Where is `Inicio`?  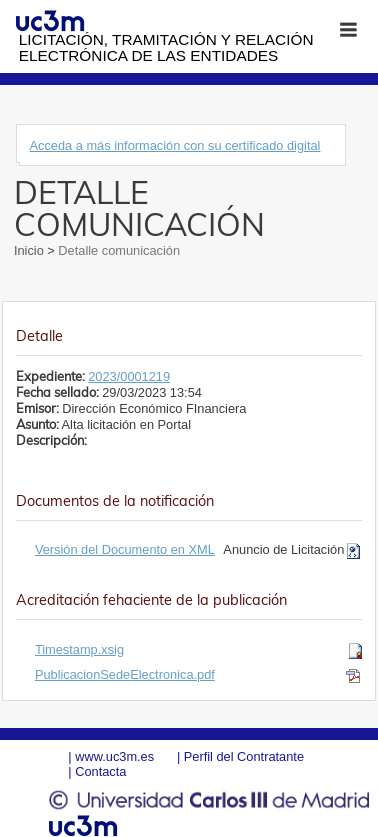
Inicio is located at coordinates (30, 250).